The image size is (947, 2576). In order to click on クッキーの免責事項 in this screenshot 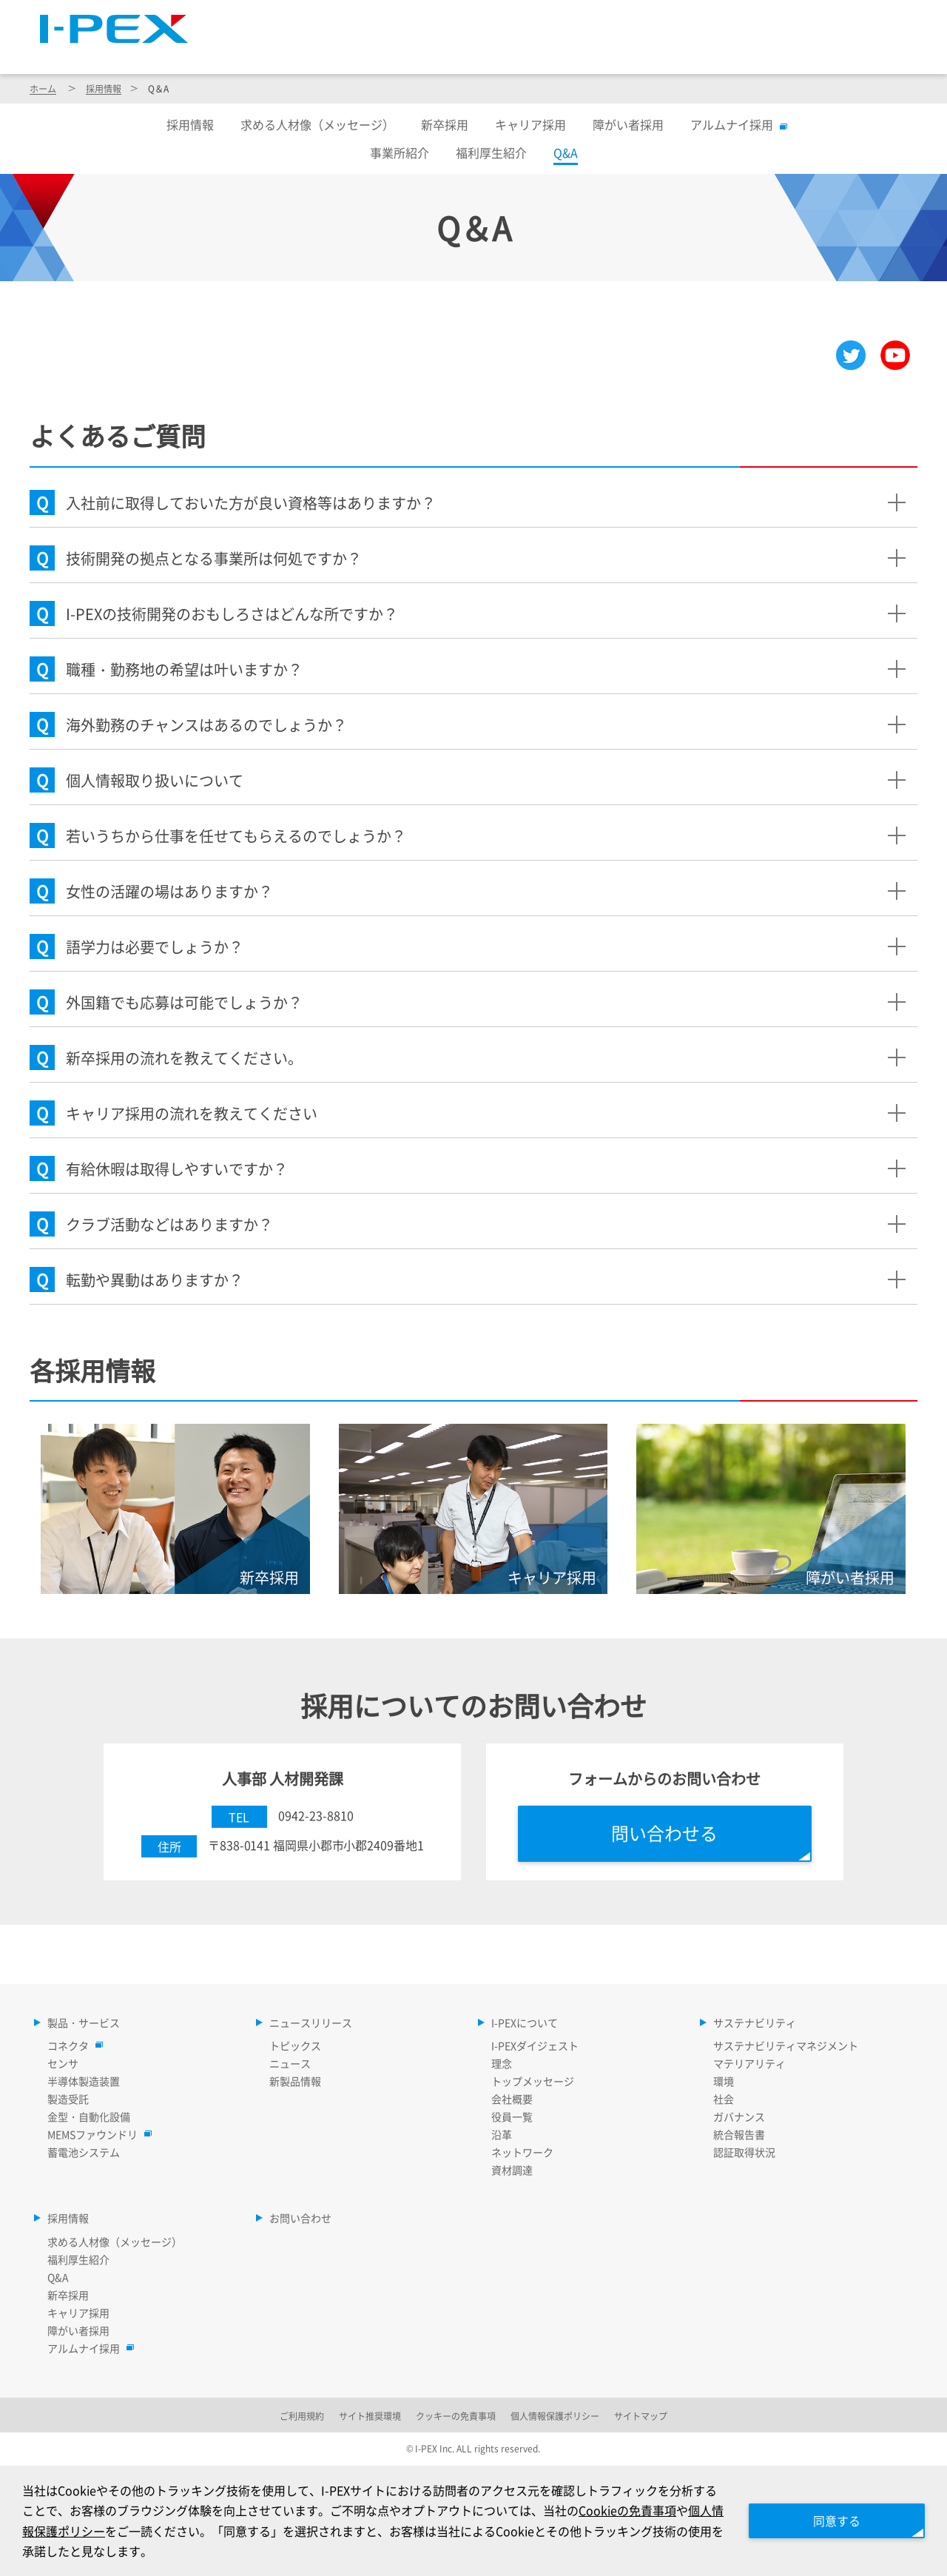, I will do `click(456, 2415)`.